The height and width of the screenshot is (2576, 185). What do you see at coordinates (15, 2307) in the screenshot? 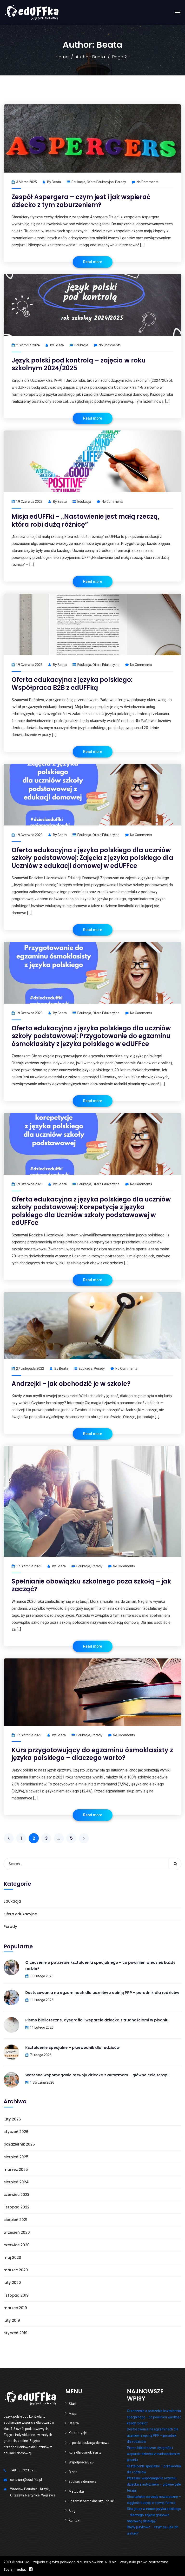
I see `marzec 2019` at bounding box center [15, 2307].